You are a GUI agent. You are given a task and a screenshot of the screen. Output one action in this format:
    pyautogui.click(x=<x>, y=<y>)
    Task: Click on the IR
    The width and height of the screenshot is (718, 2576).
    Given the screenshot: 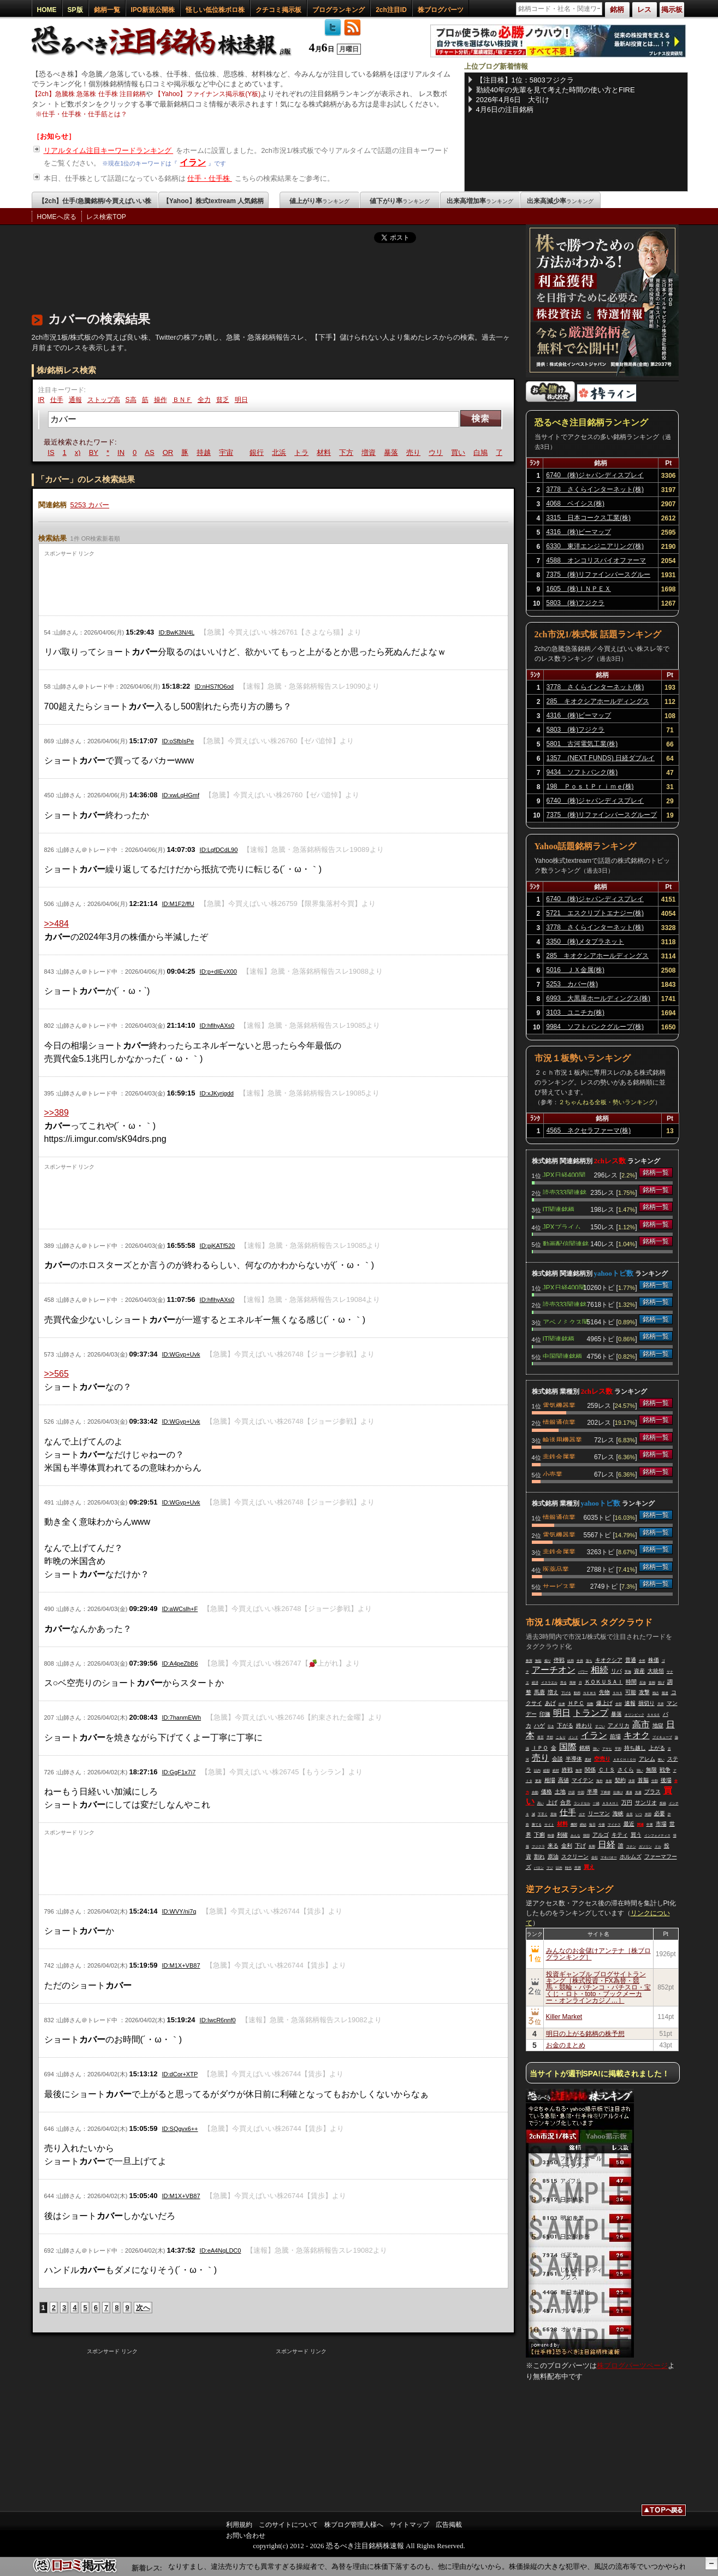 What is the action you would take?
    pyautogui.click(x=41, y=400)
    